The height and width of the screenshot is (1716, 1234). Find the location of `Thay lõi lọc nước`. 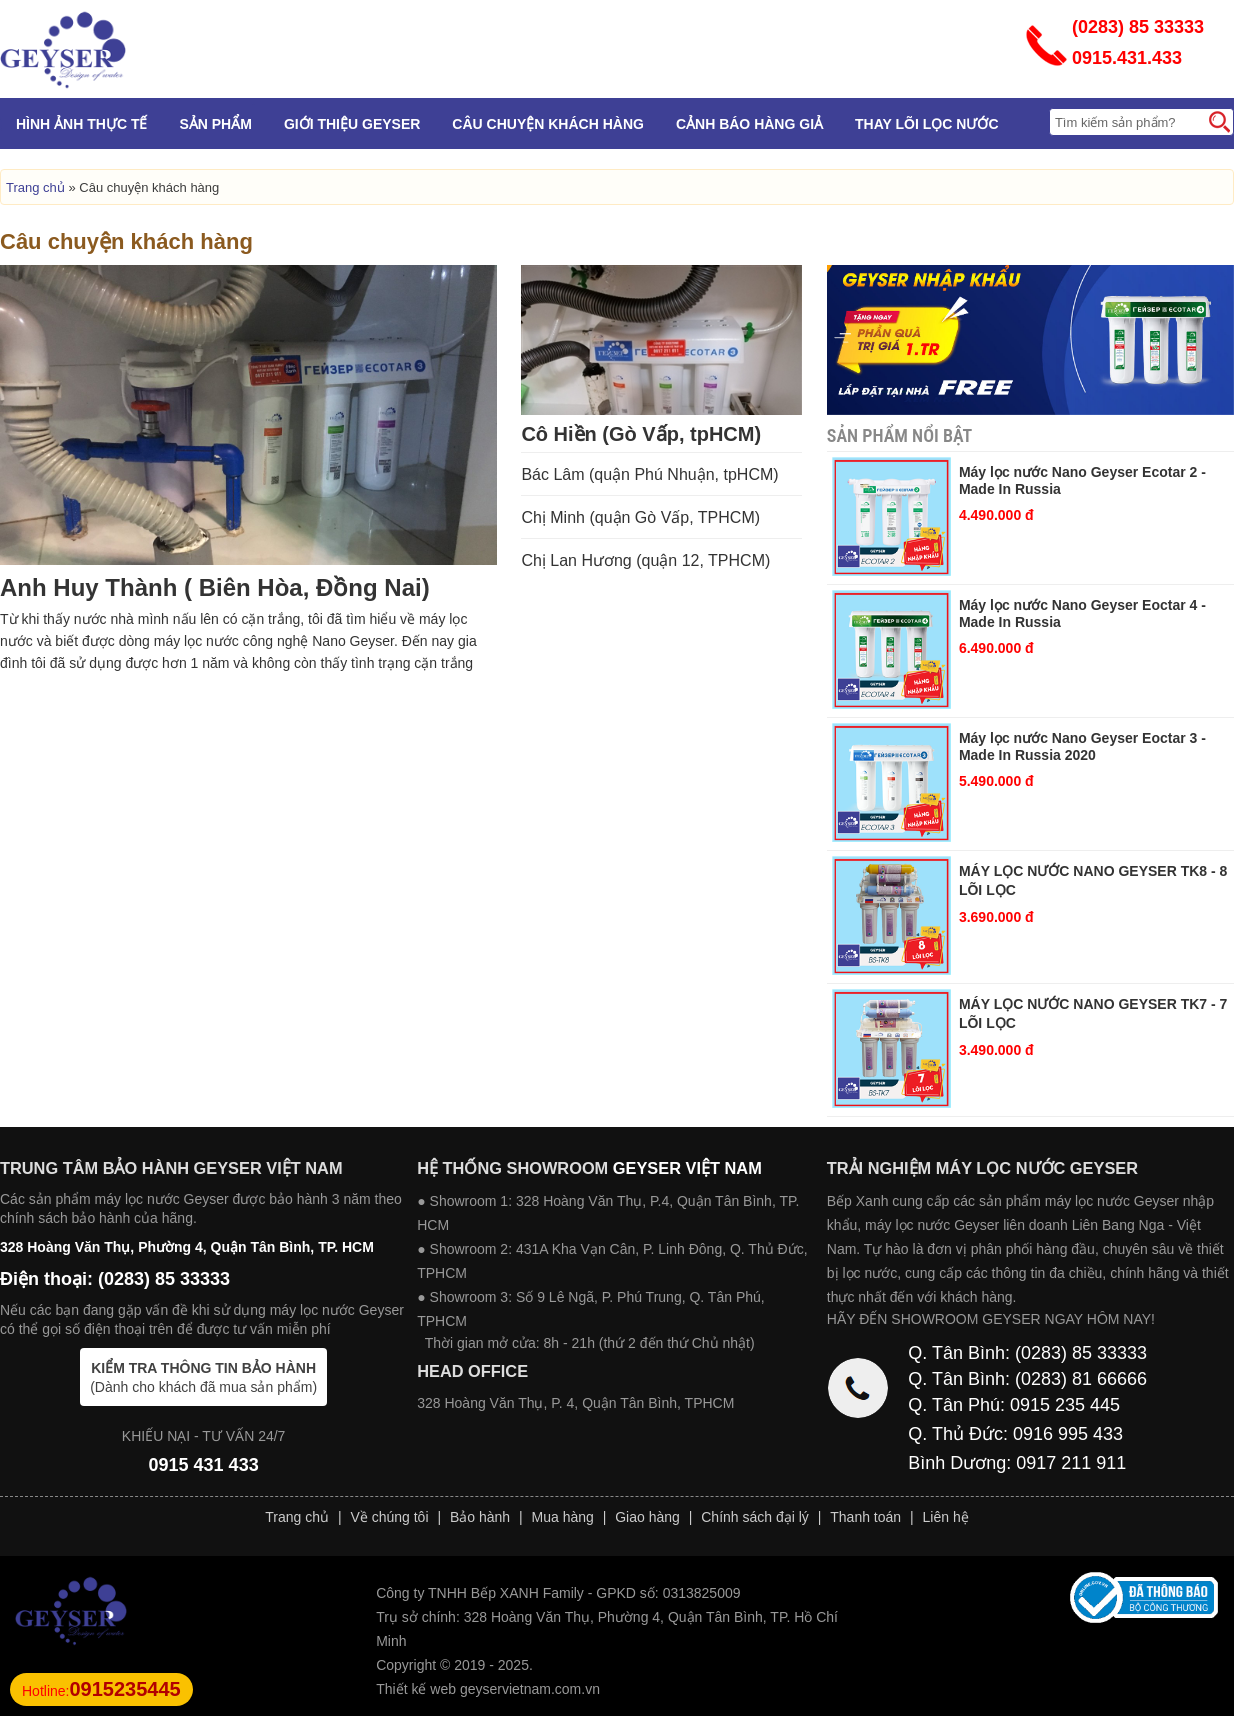

Thay lõi lọc nước is located at coordinates (926, 124).